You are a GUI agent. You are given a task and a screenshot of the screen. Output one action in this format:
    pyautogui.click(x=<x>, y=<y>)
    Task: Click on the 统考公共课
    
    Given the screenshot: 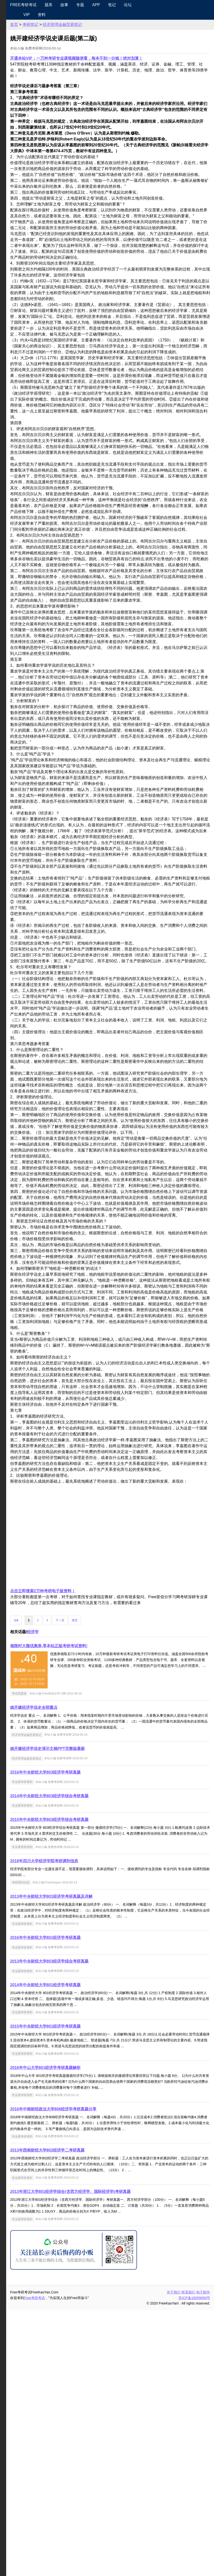 What is the action you would take?
    pyautogui.click(x=14, y=25)
    